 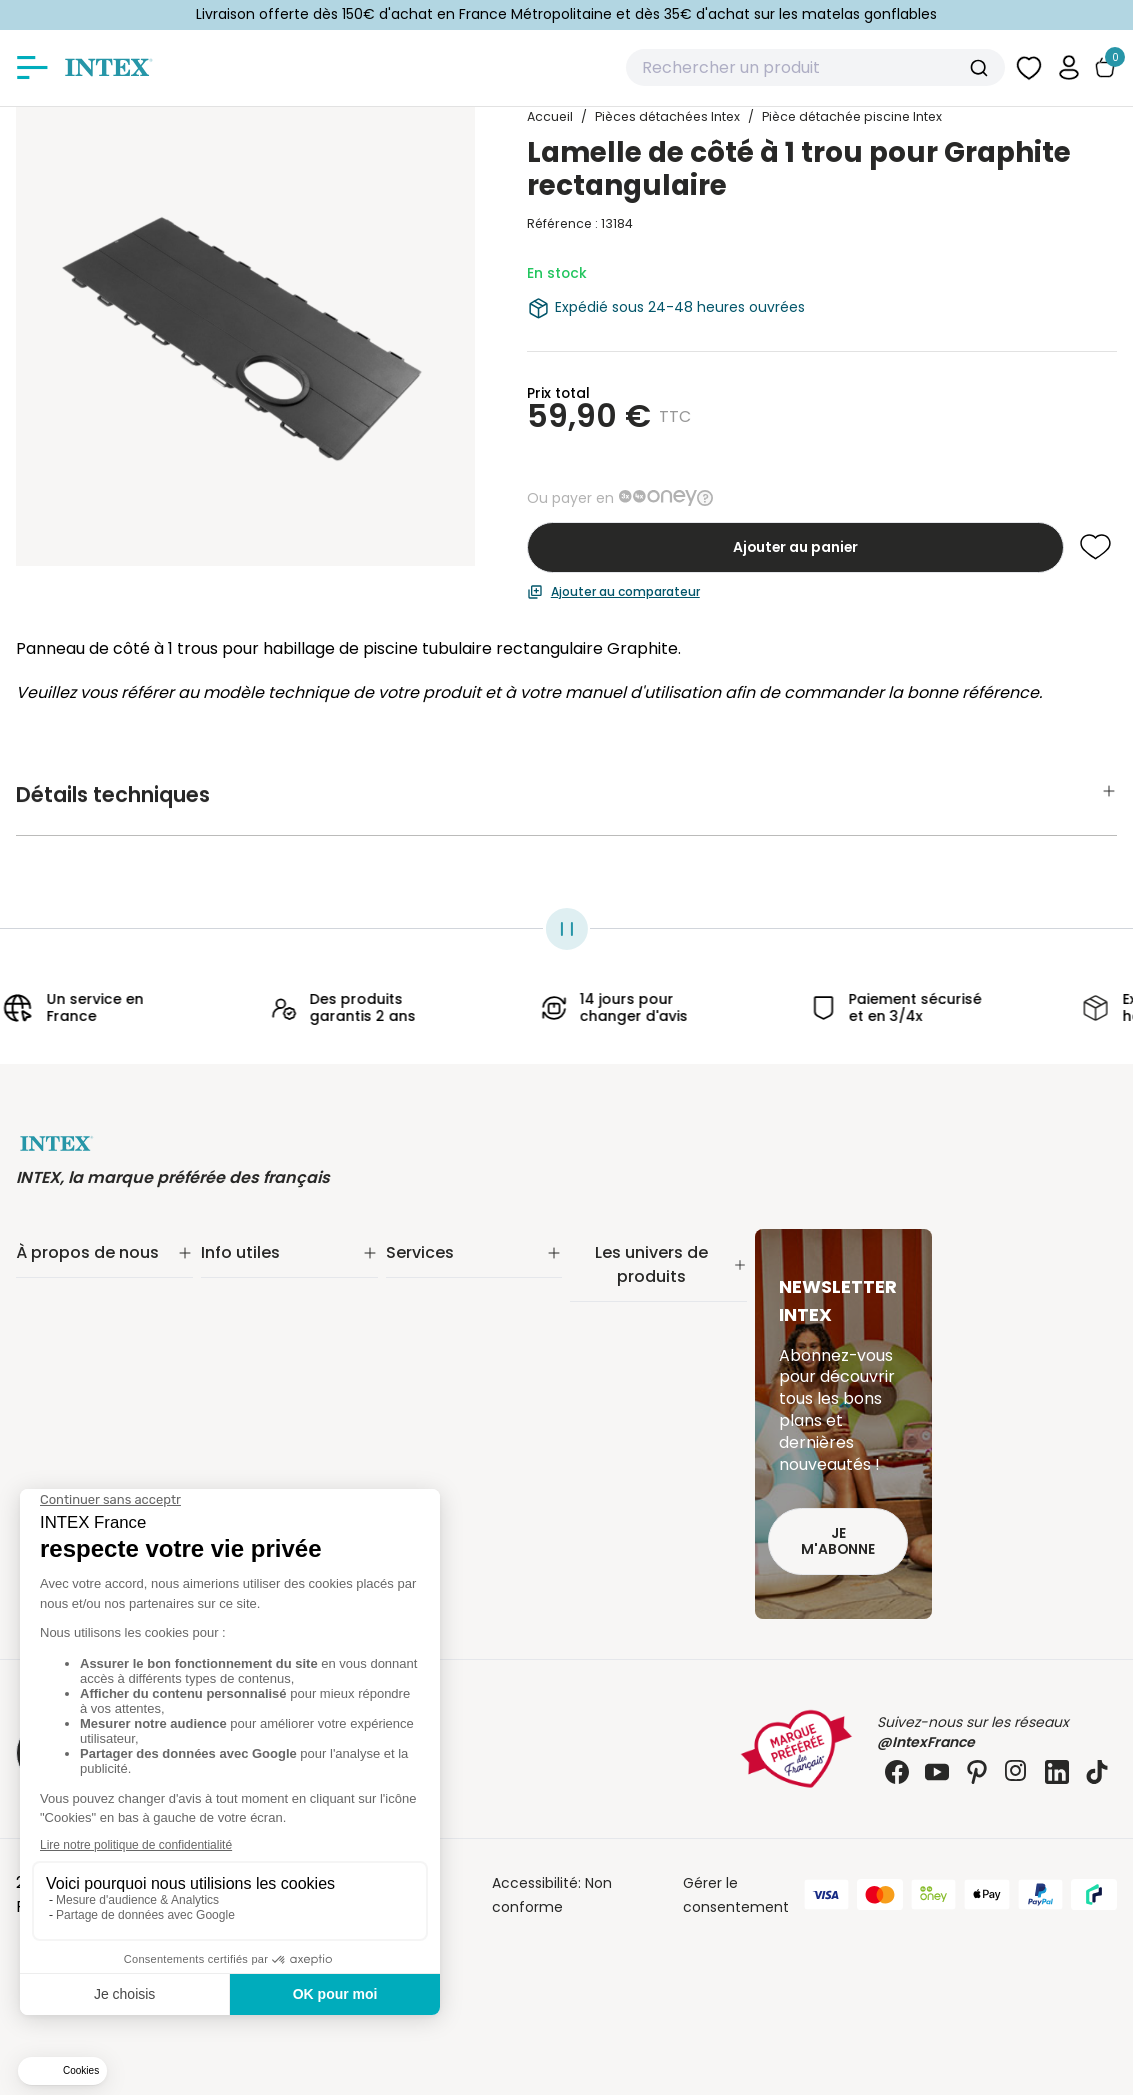 I want to click on Entretien piscine, so click(x=628, y=1344).